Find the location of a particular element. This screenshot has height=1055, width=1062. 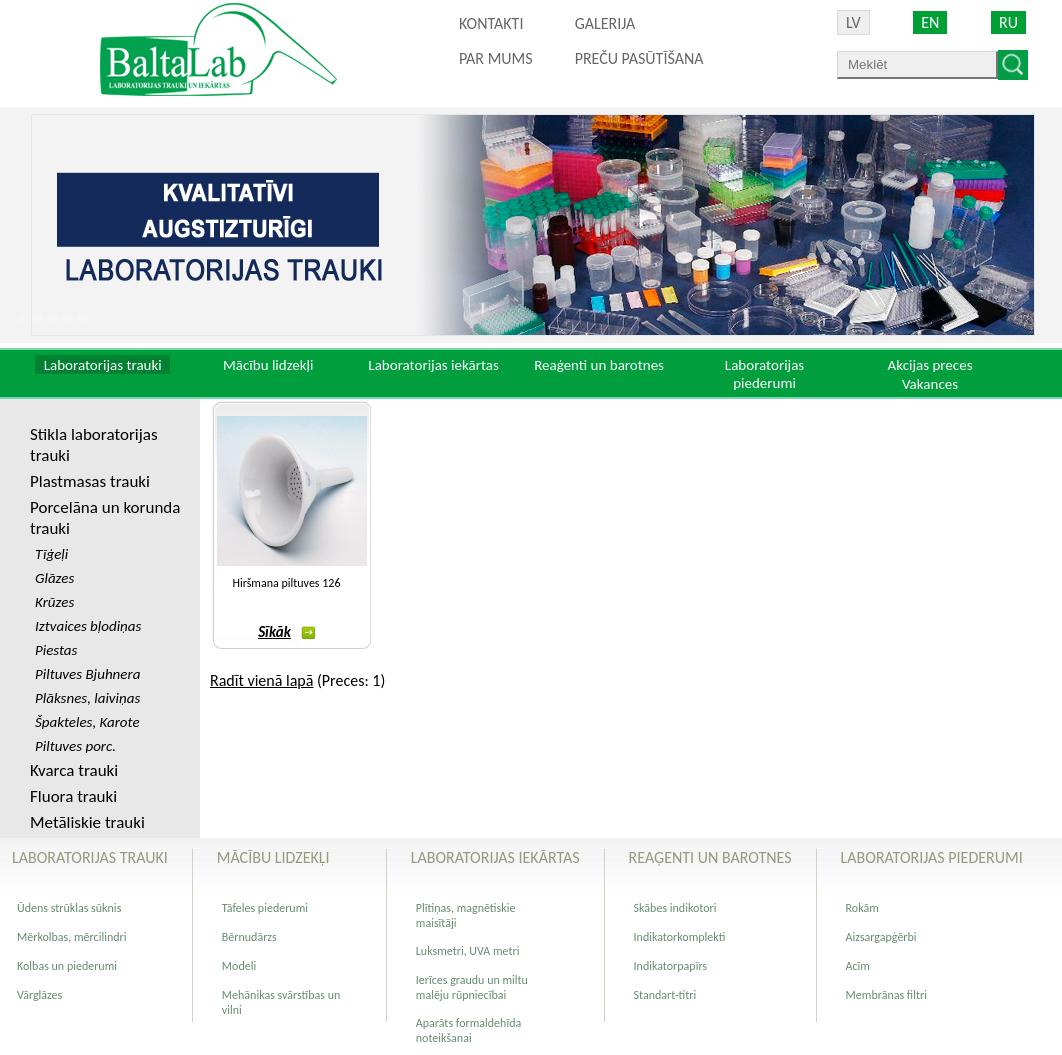

Reaģenti un barotnes is located at coordinates (599, 365).